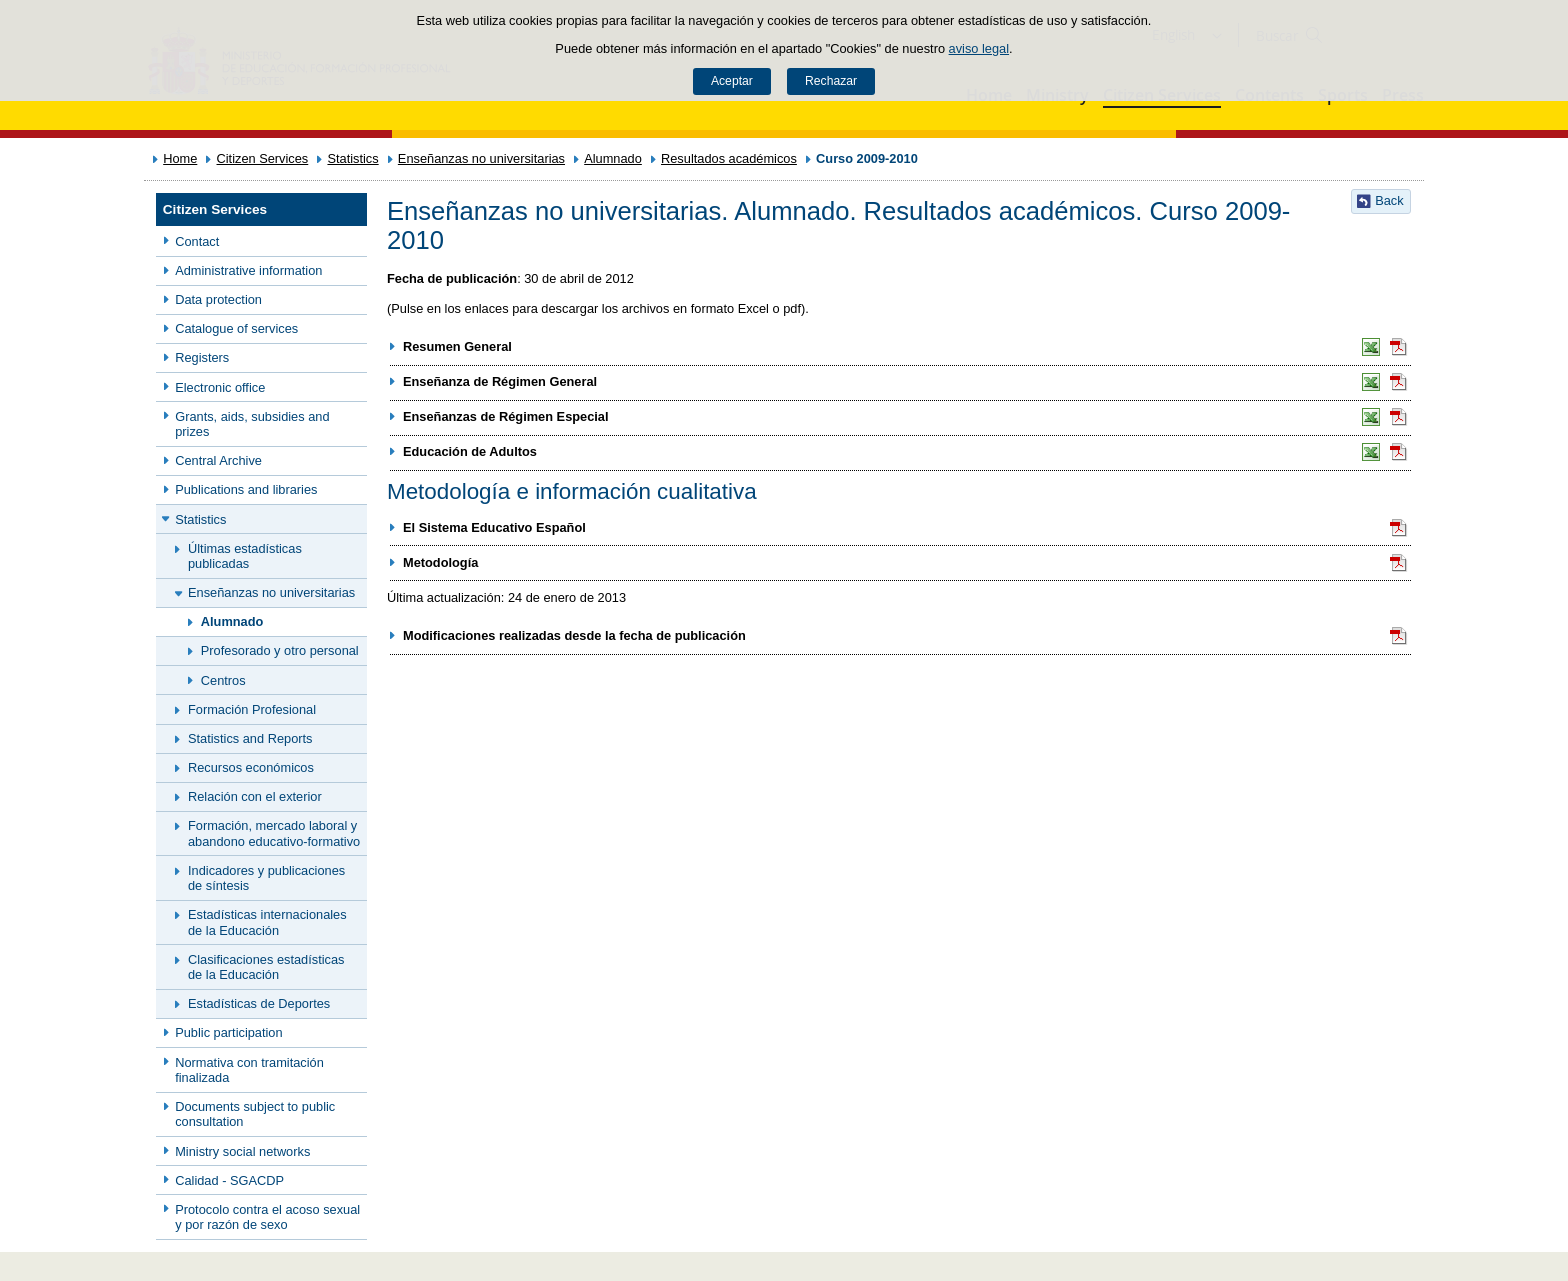  What do you see at coordinates (266, 878) in the screenshot?
I see `Indicadores y publicaciones de síntesis` at bounding box center [266, 878].